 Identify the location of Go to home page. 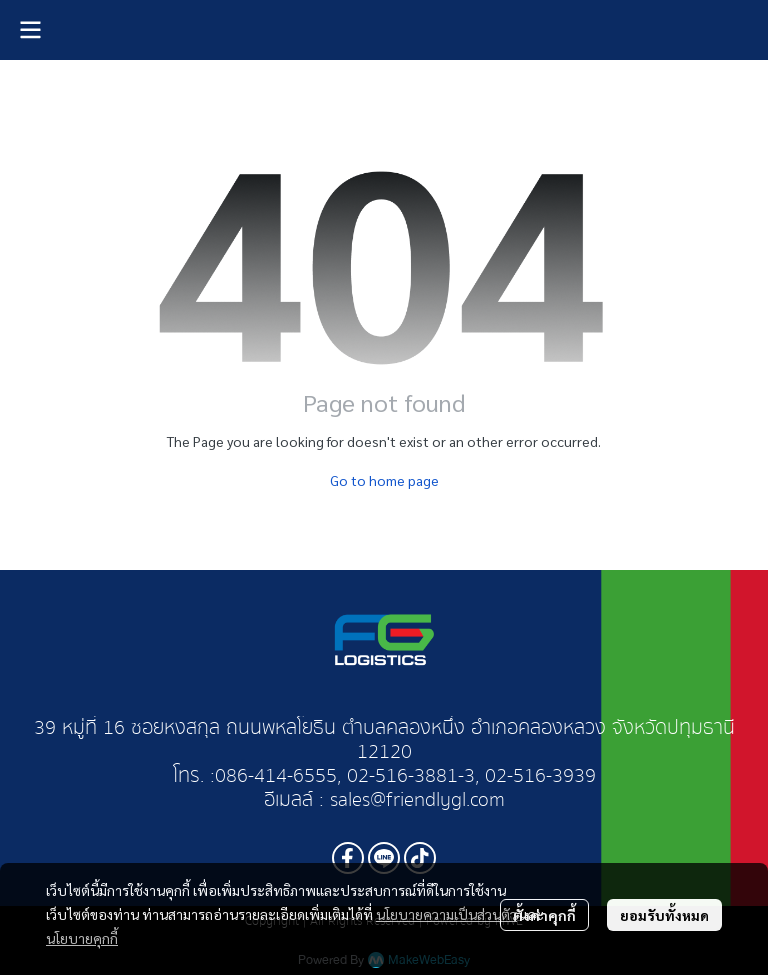
(384, 480).